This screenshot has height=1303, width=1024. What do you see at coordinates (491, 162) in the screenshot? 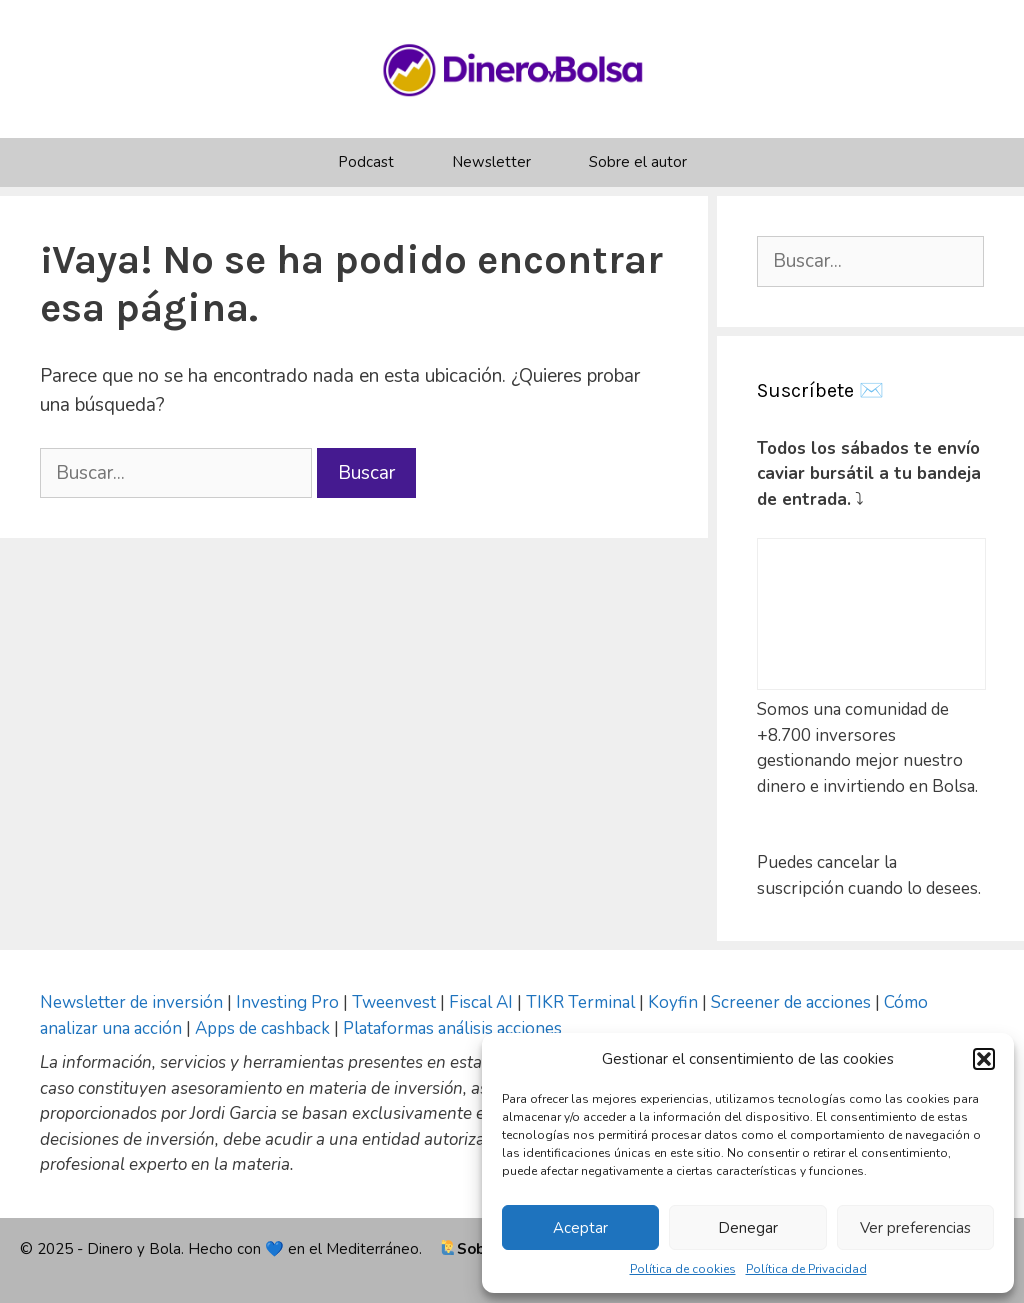
I see `Newsletter` at bounding box center [491, 162].